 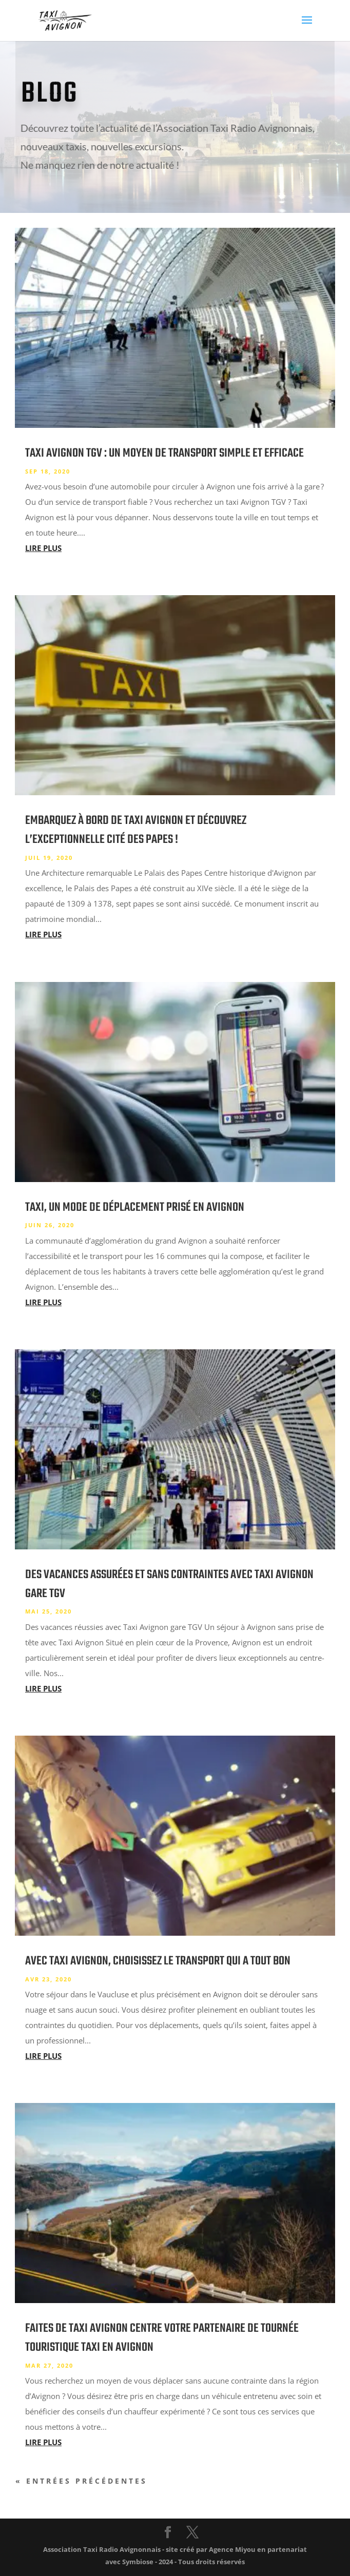 What do you see at coordinates (164, 453) in the screenshot?
I see `Taxi Avignon TGV : un moyen de transport simple et efficace` at bounding box center [164, 453].